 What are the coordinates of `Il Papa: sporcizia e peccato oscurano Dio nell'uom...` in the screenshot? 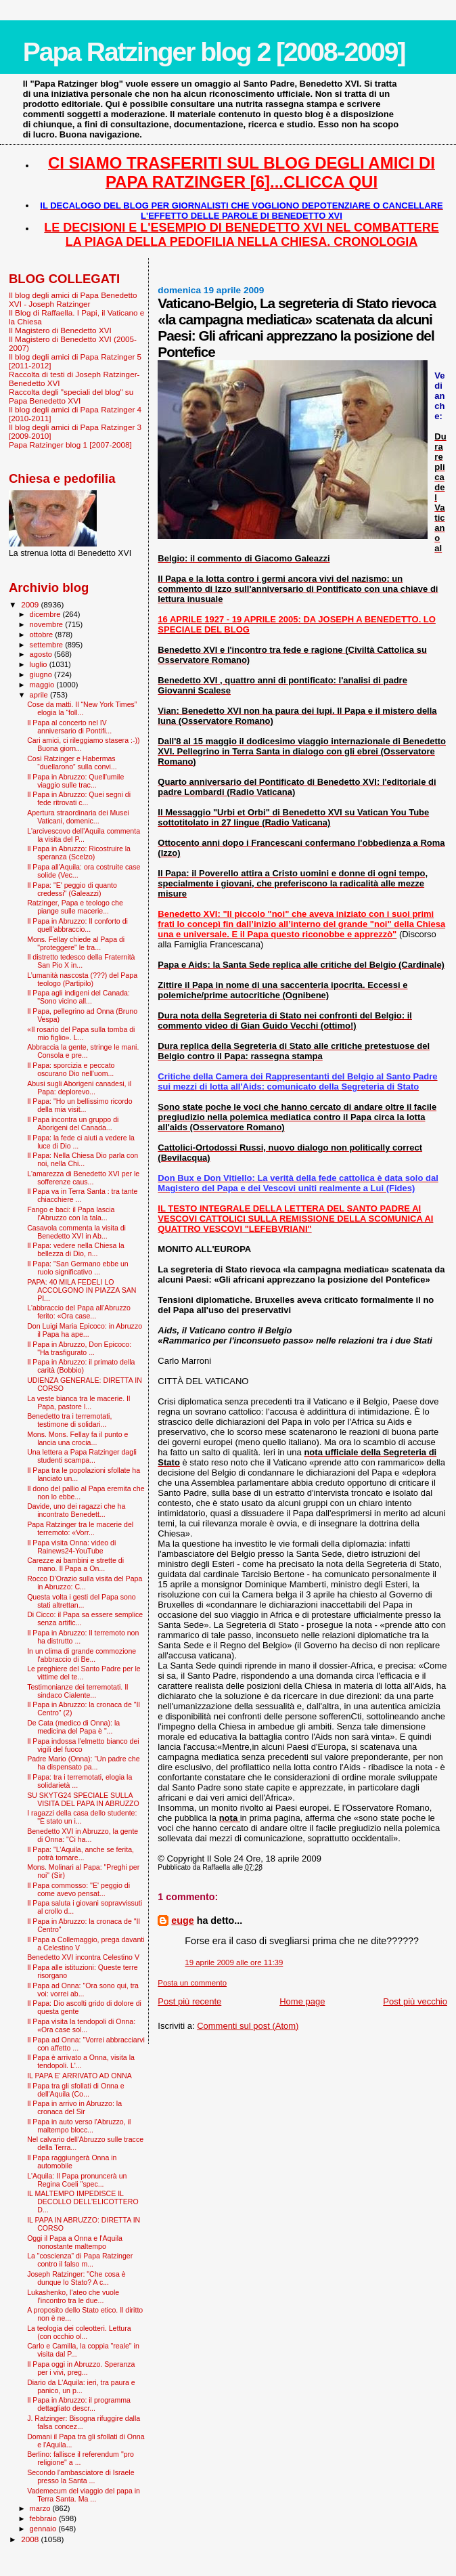 It's located at (70, 1069).